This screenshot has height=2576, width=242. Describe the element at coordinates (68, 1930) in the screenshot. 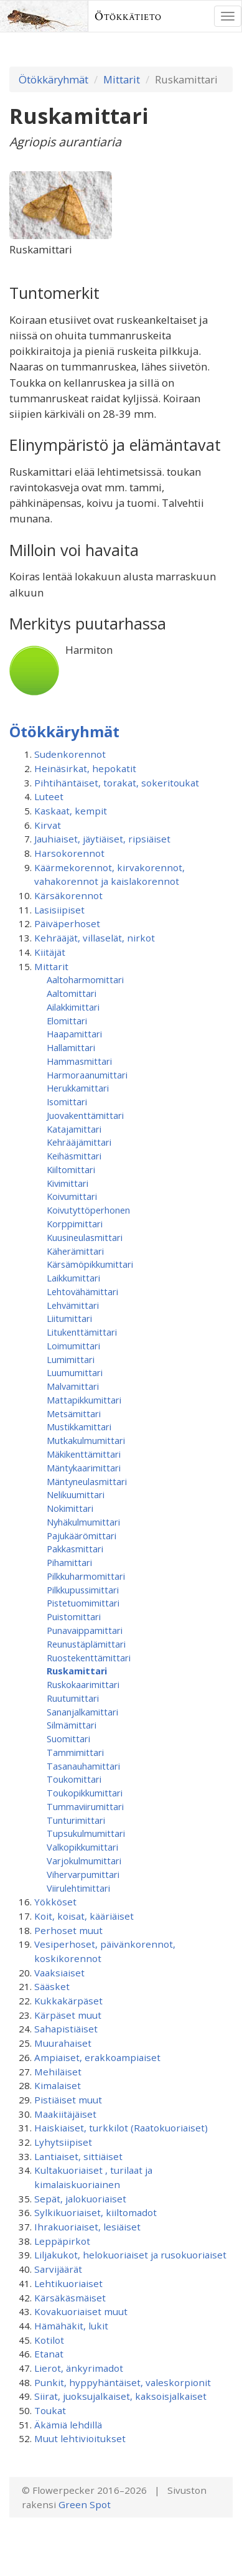

I see `Perhoset muut` at that location.